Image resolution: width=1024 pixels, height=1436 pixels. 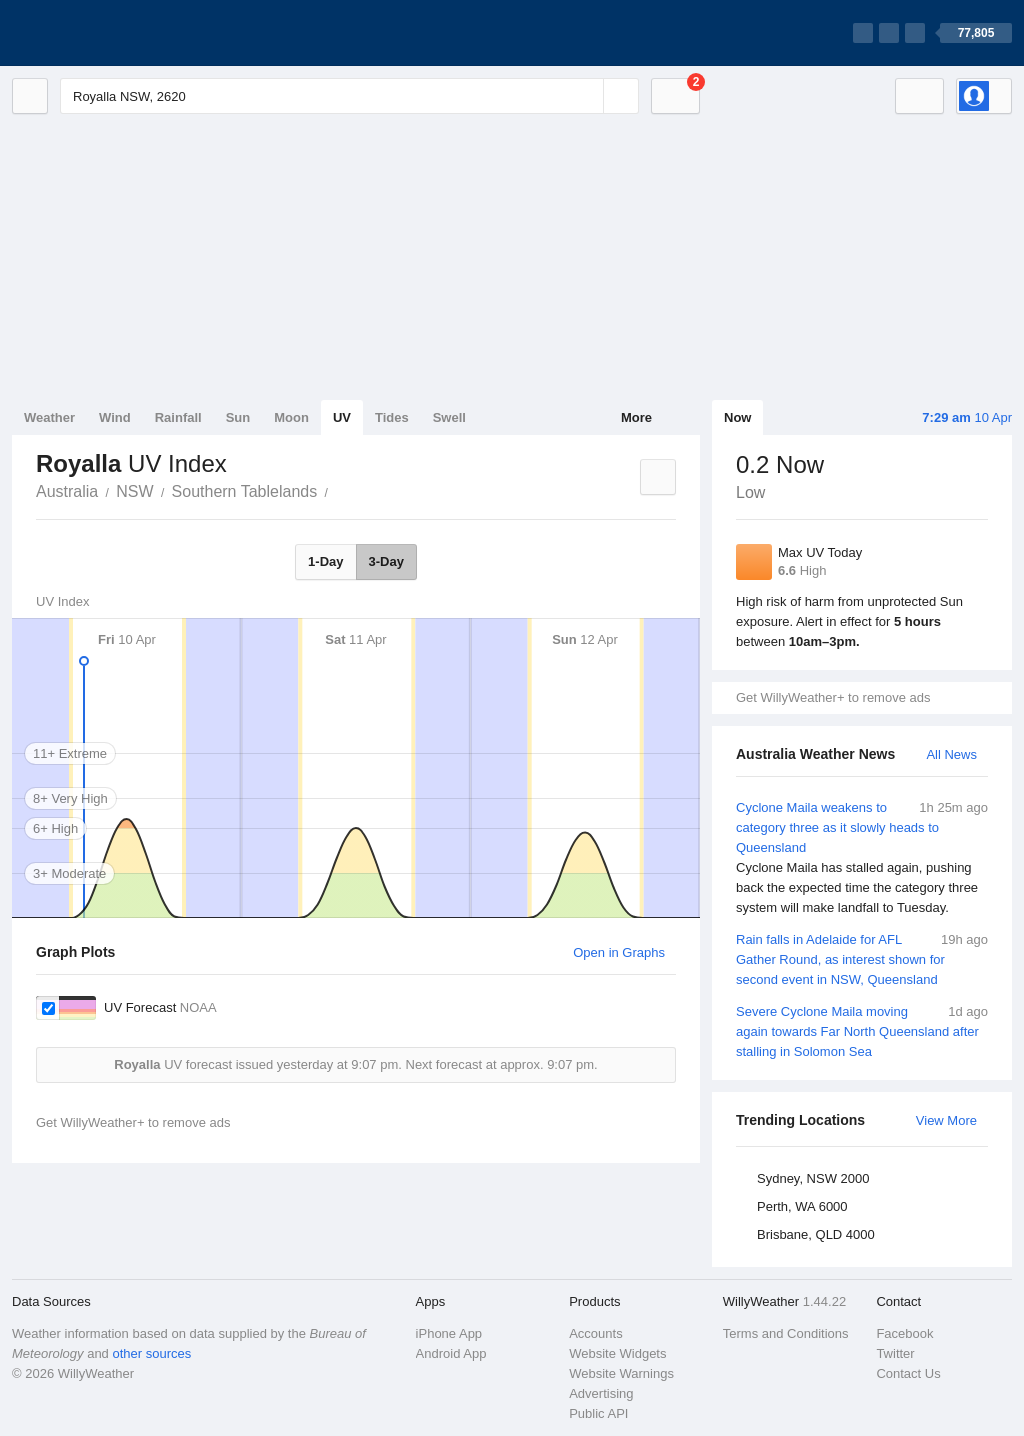 I want to click on Royalla, so click(x=339, y=490).